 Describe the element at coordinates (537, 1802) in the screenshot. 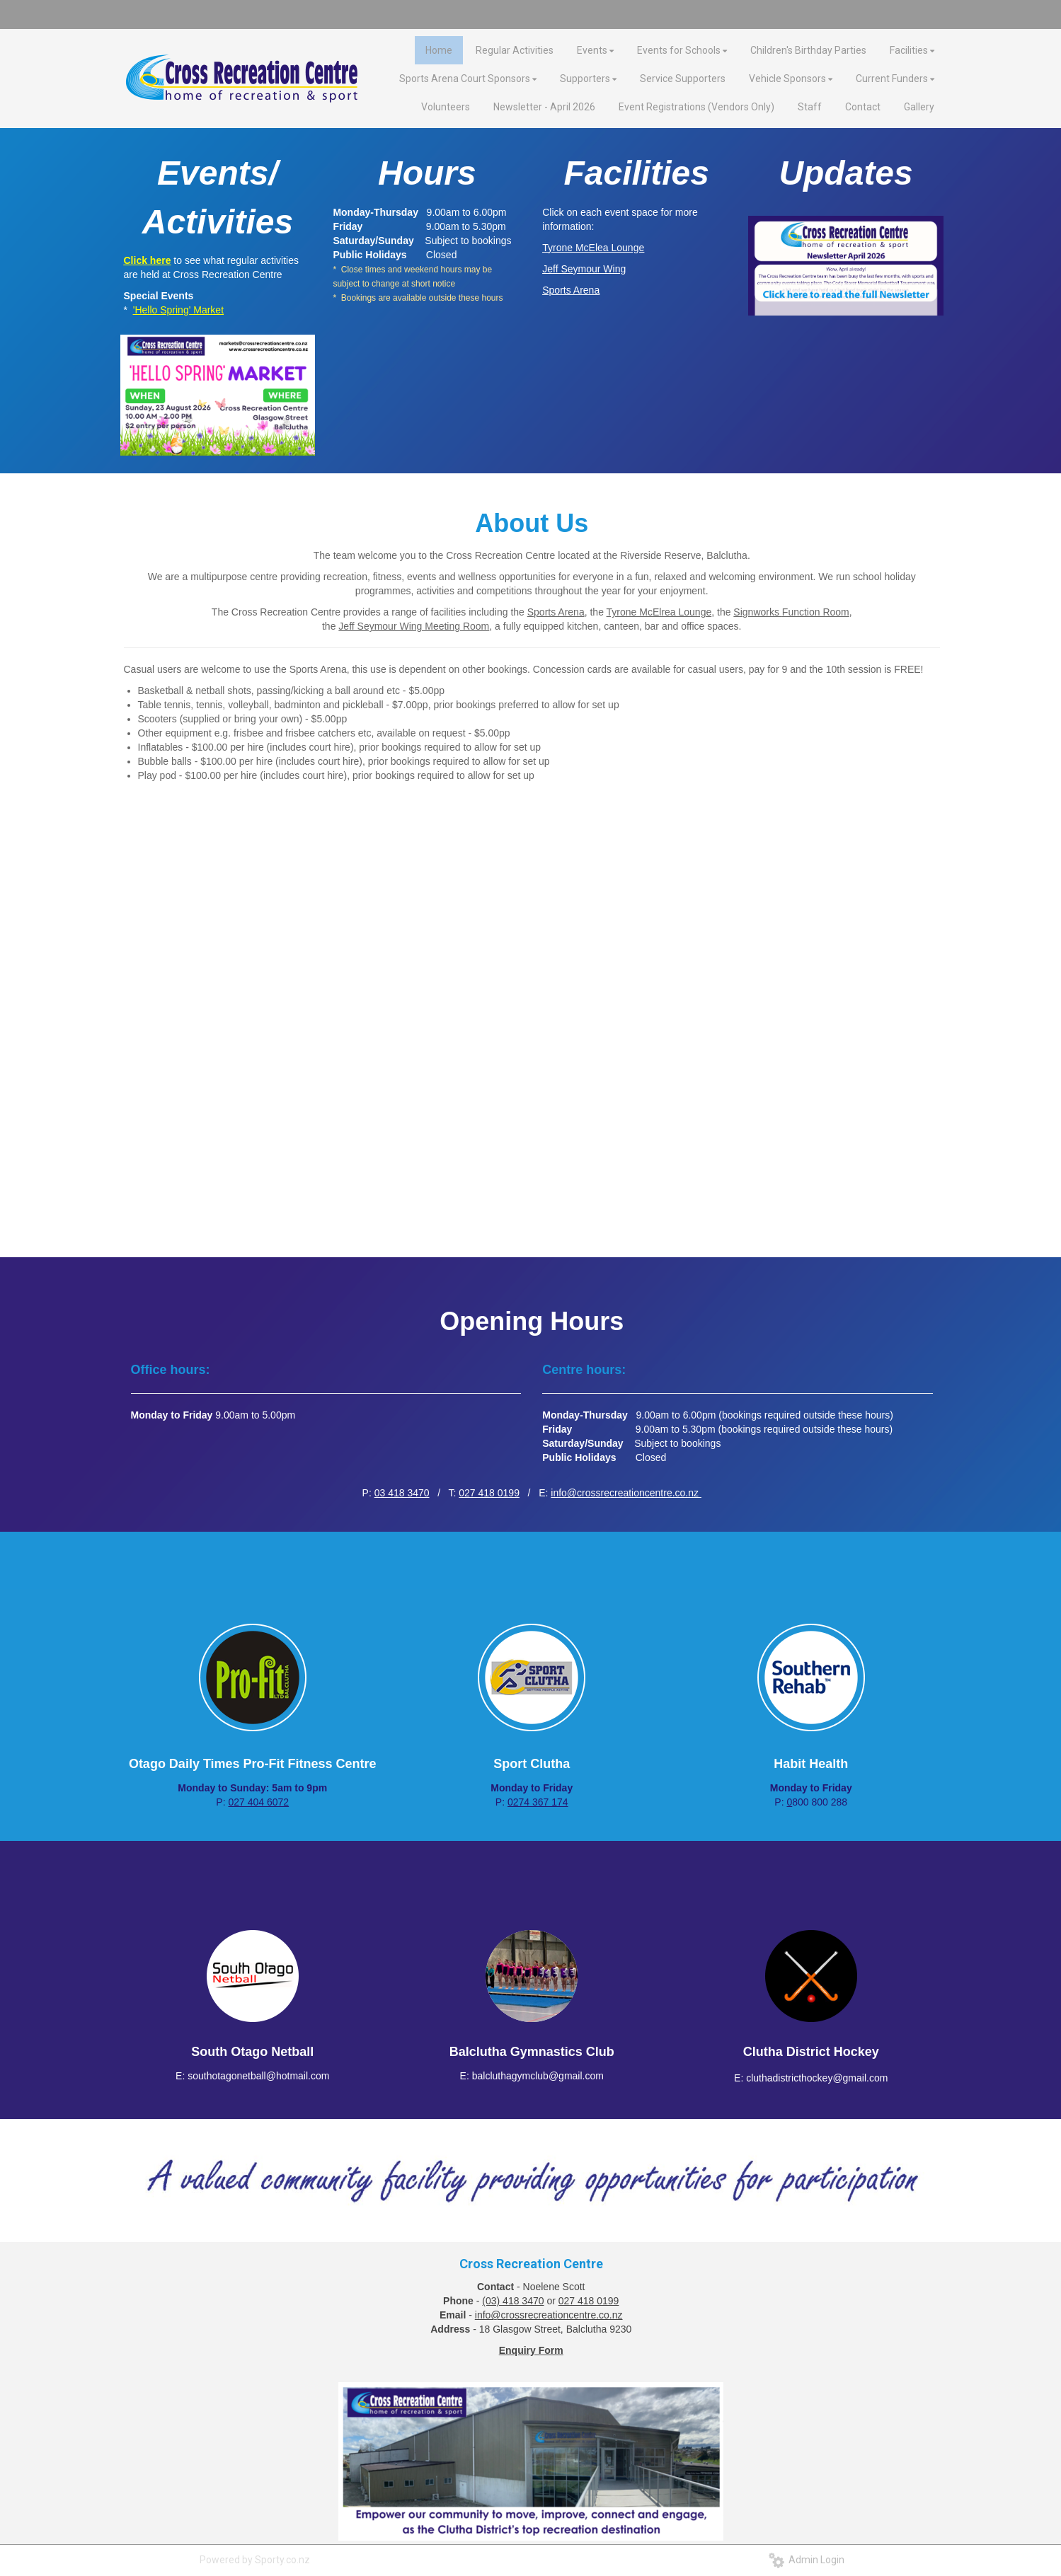

I see `0274 367 174` at that location.